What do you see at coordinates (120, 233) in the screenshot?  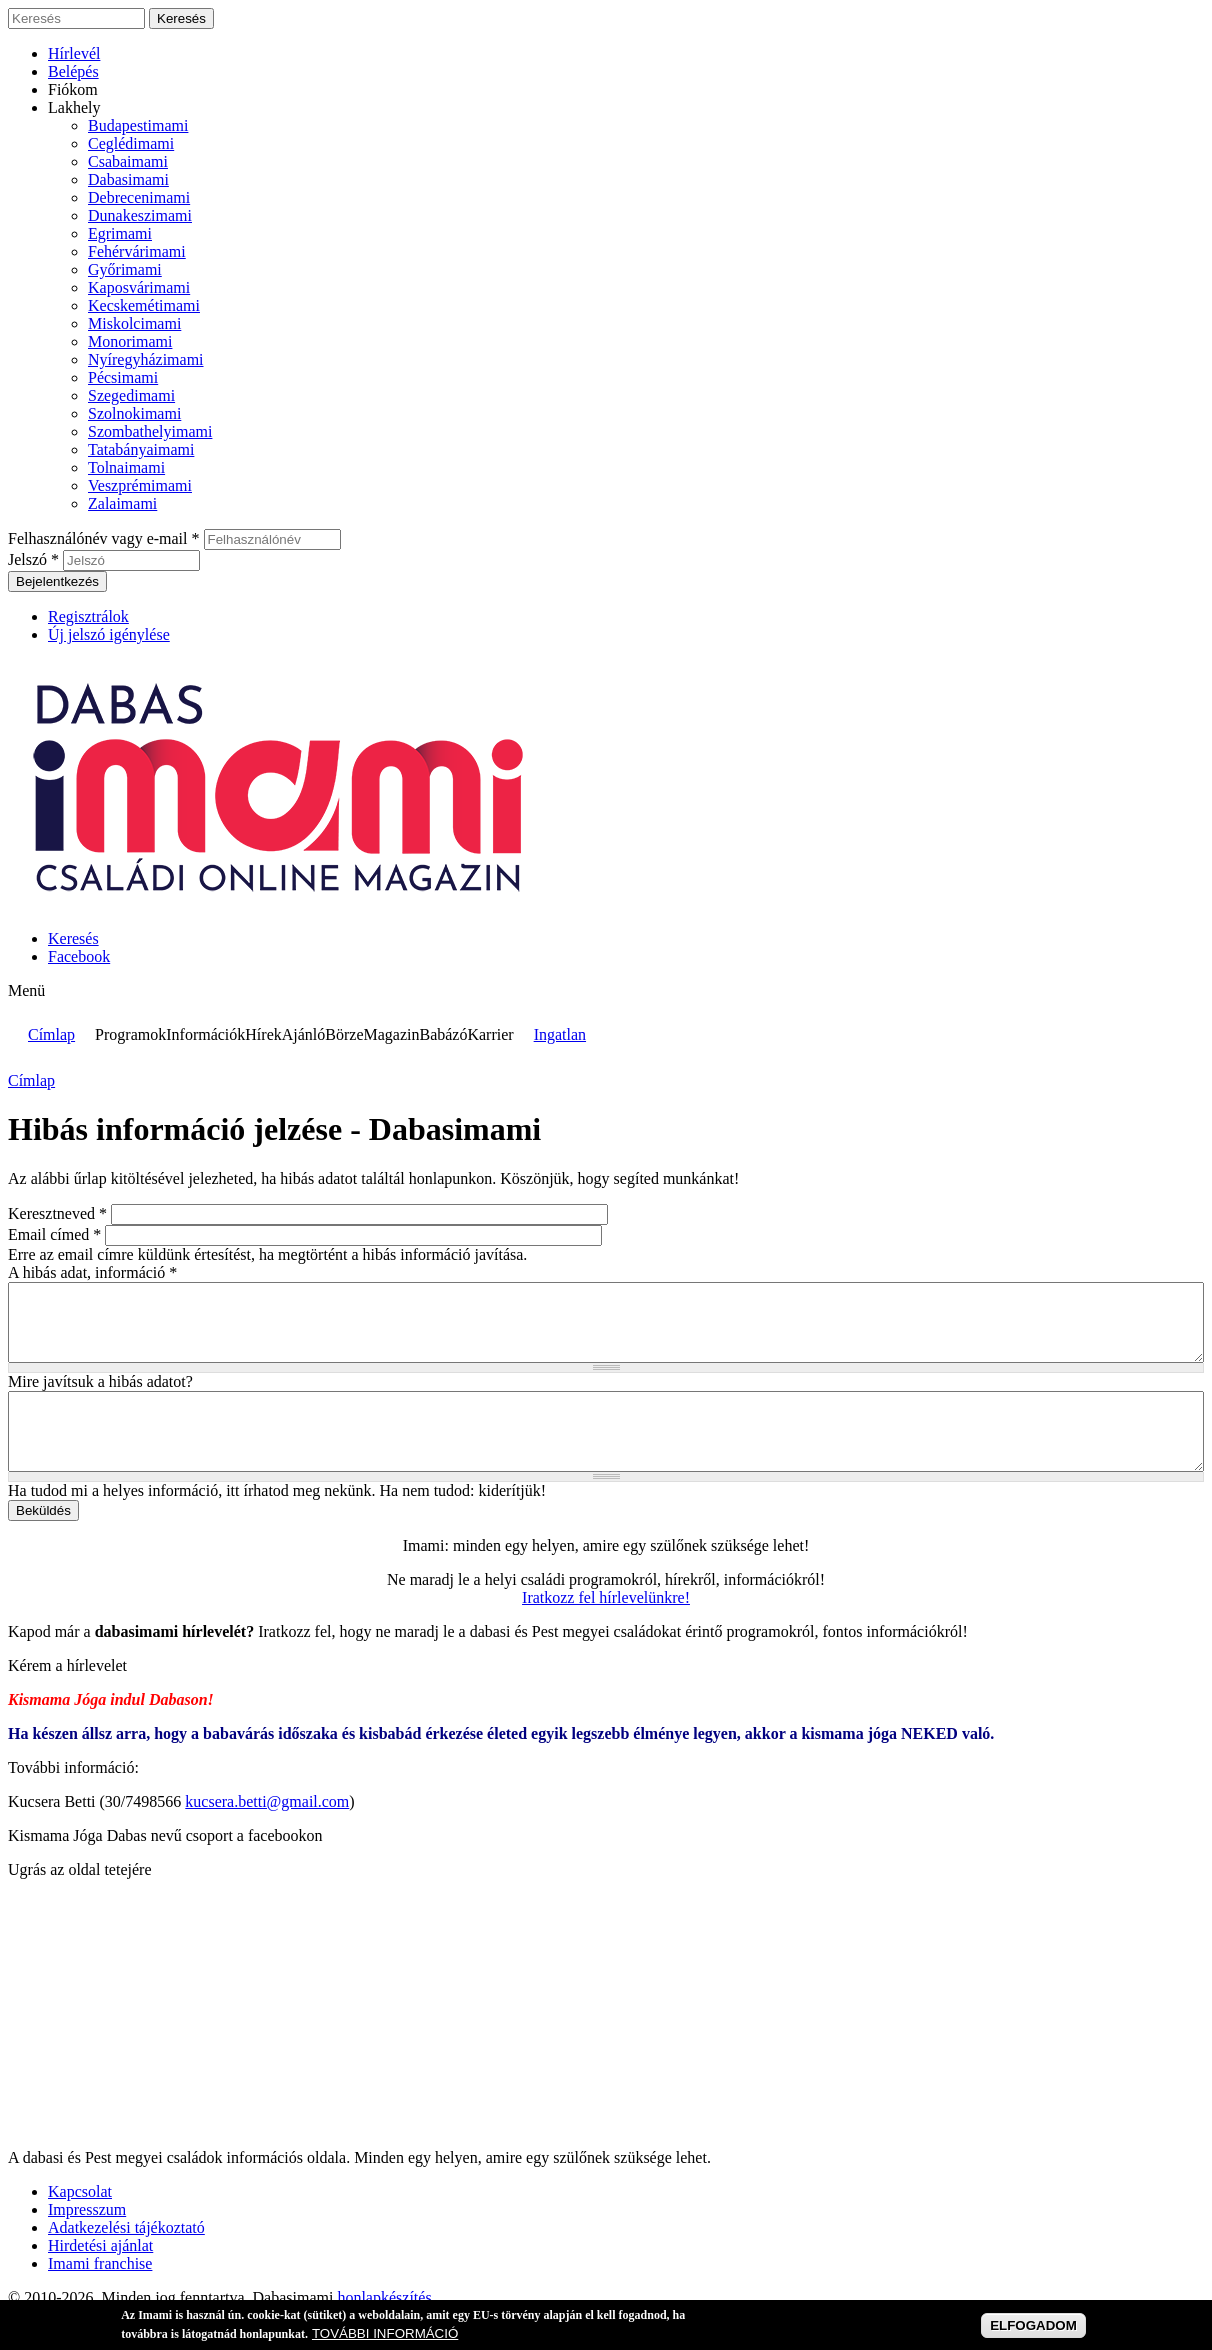 I see `Egrimami` at bounding box center [120, 233].